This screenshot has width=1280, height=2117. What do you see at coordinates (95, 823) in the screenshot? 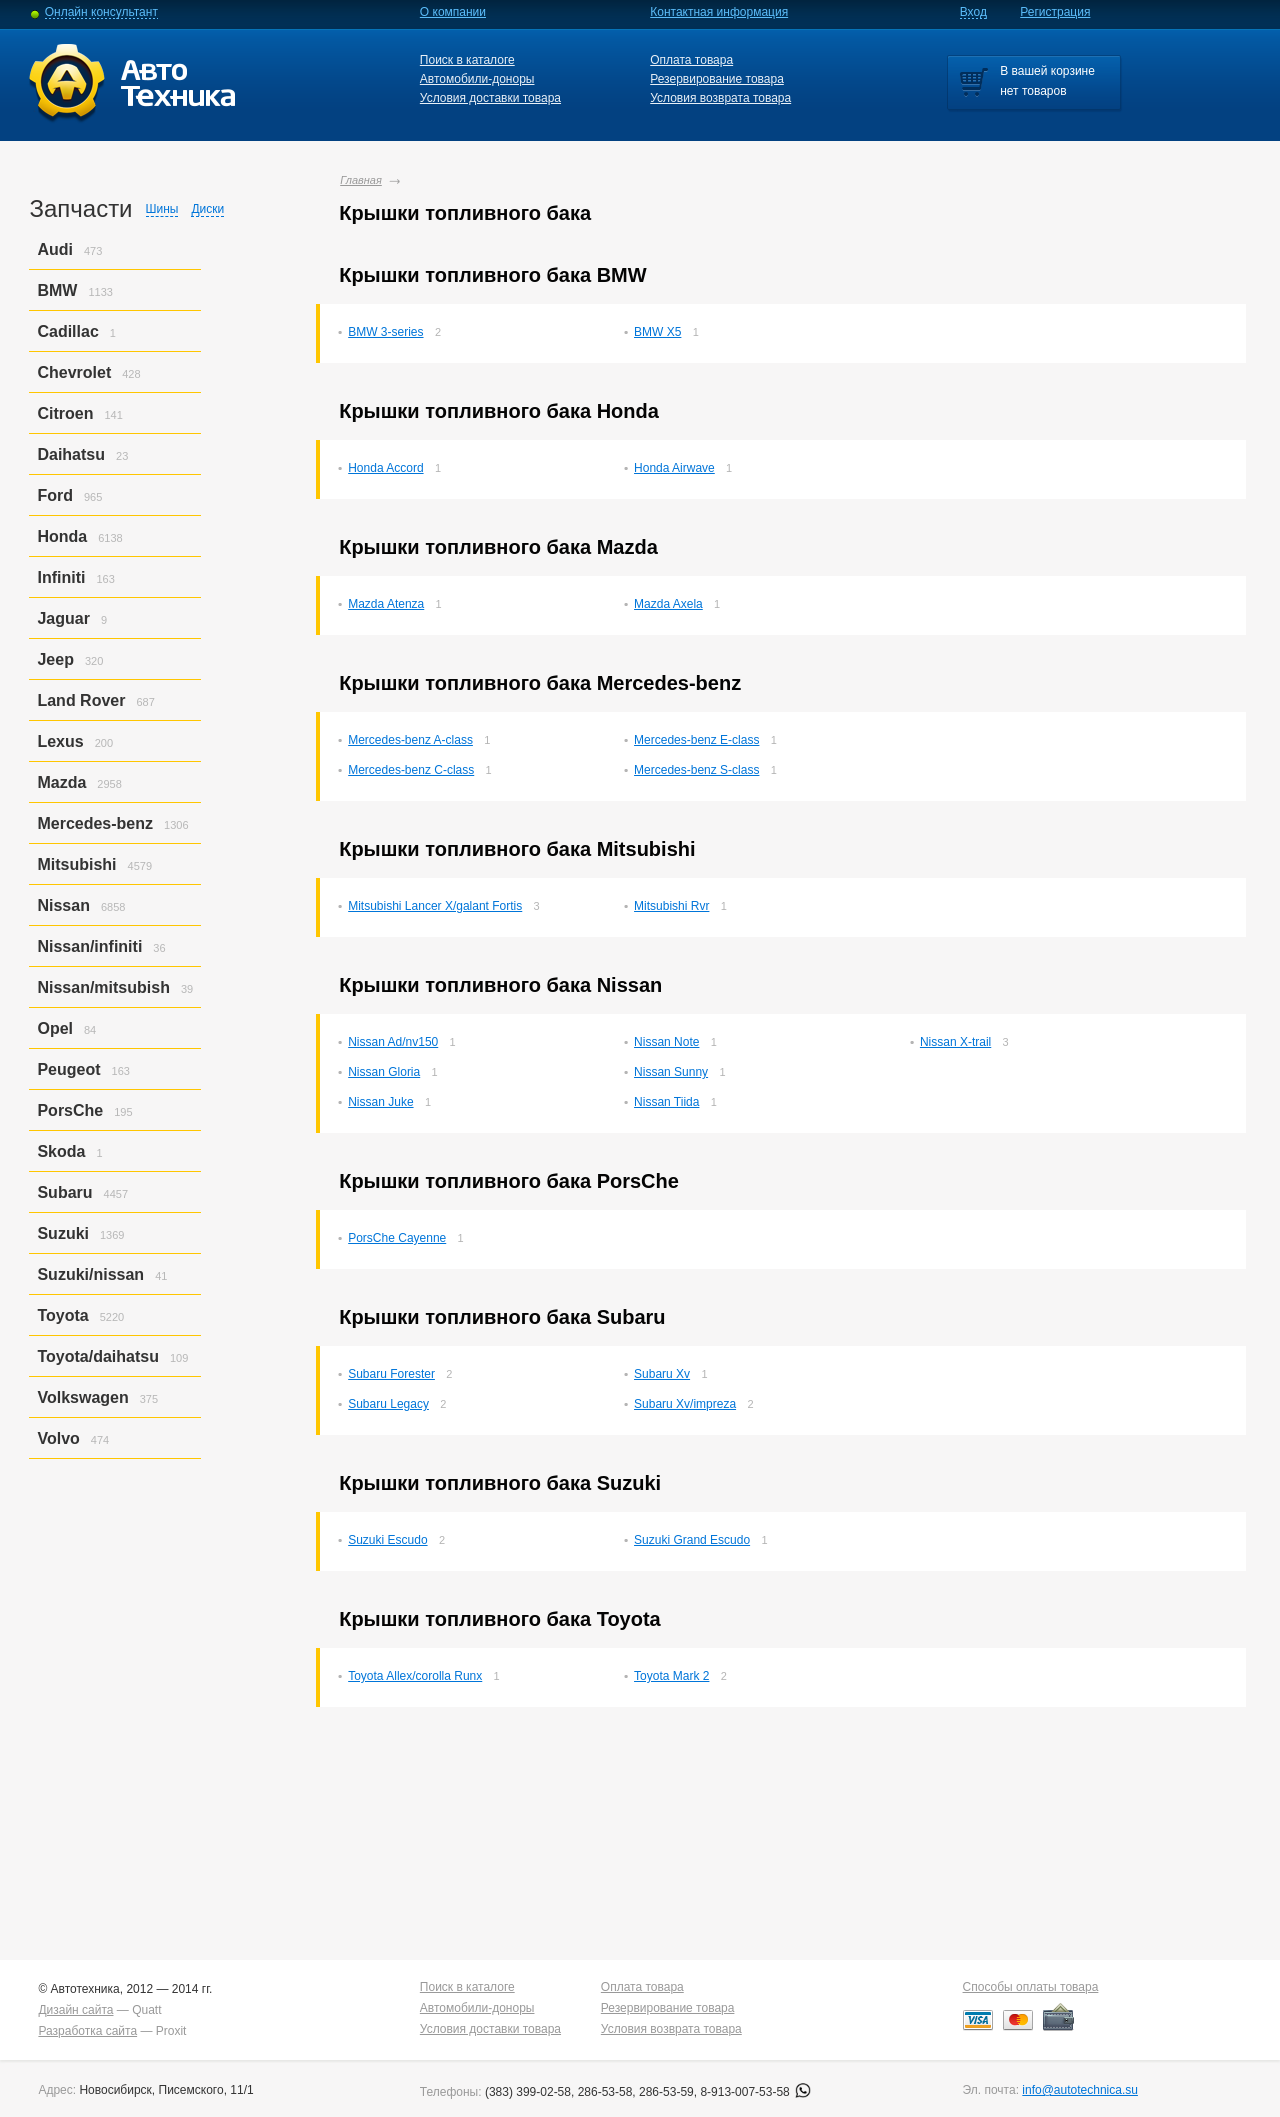
I see `Mercedes-benz` at bounding box center [95, 823].